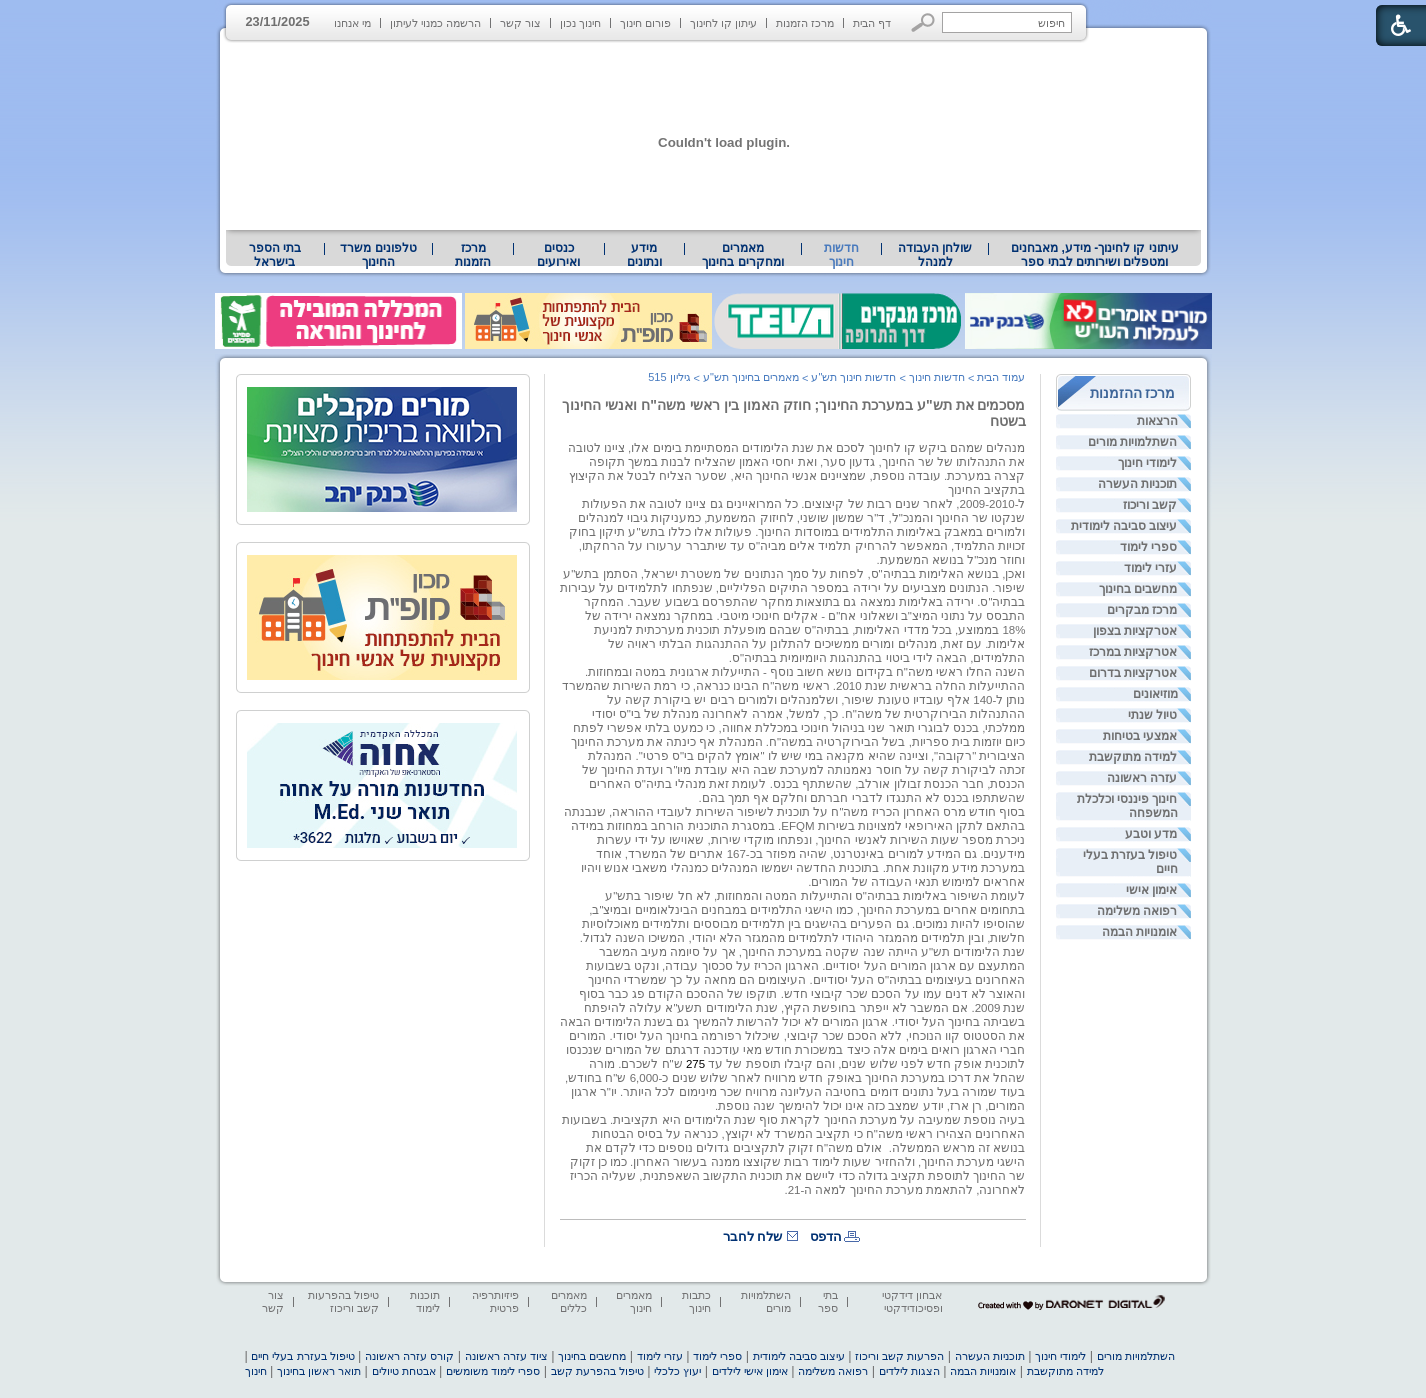  Describe the element at coordinates (751, 377) in the screenshot. I see `מאמרים בחינוך תש"ע` at that location.